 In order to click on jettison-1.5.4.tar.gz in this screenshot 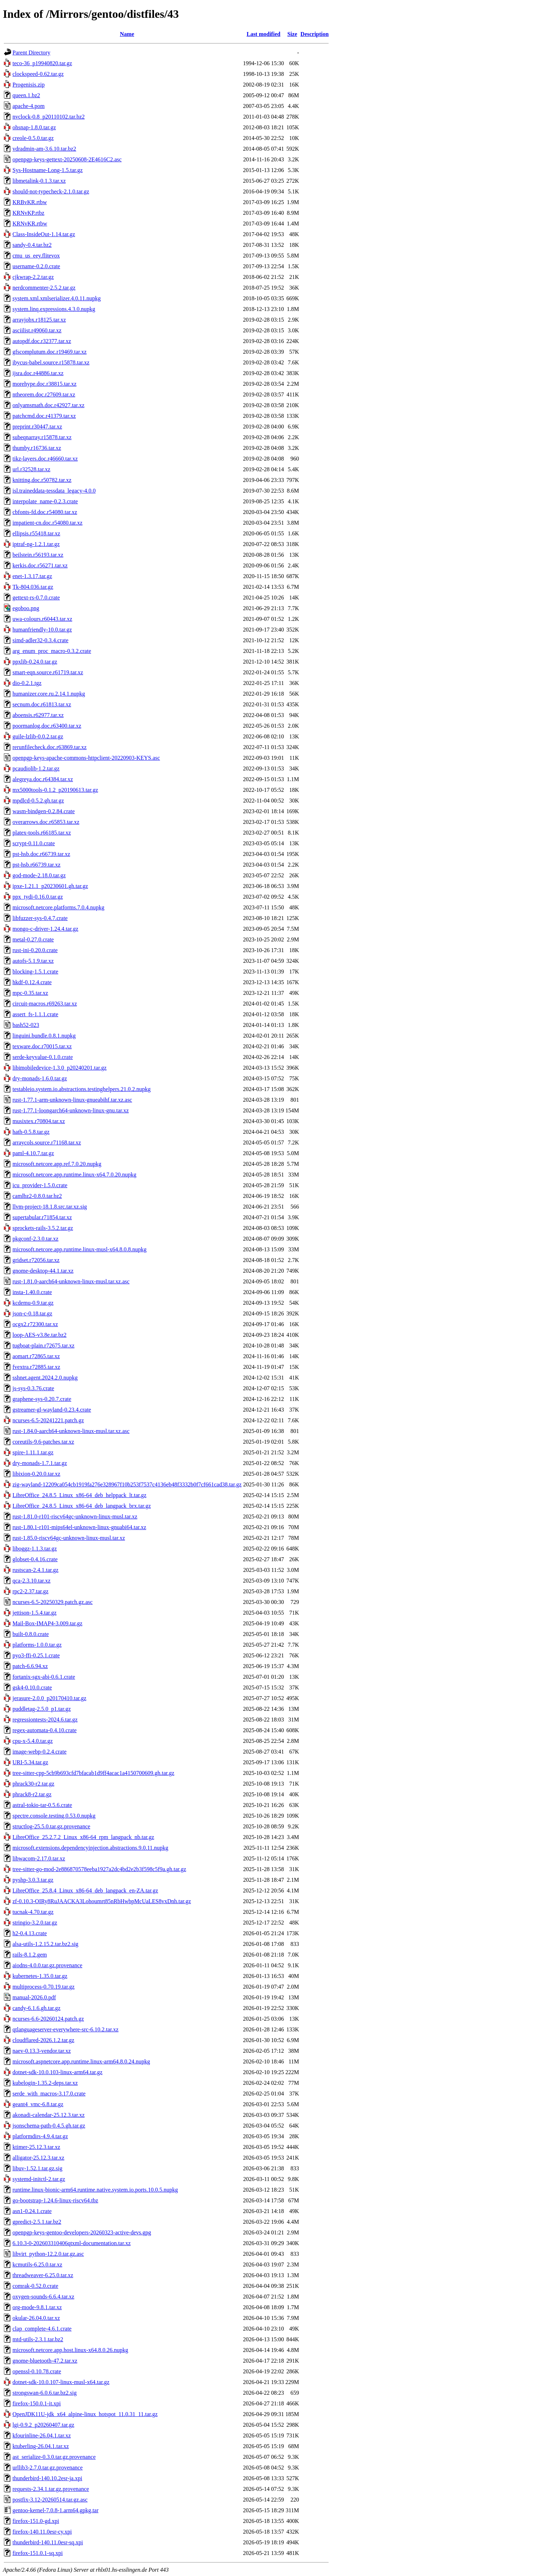, I will do `click(34, 1613)`.